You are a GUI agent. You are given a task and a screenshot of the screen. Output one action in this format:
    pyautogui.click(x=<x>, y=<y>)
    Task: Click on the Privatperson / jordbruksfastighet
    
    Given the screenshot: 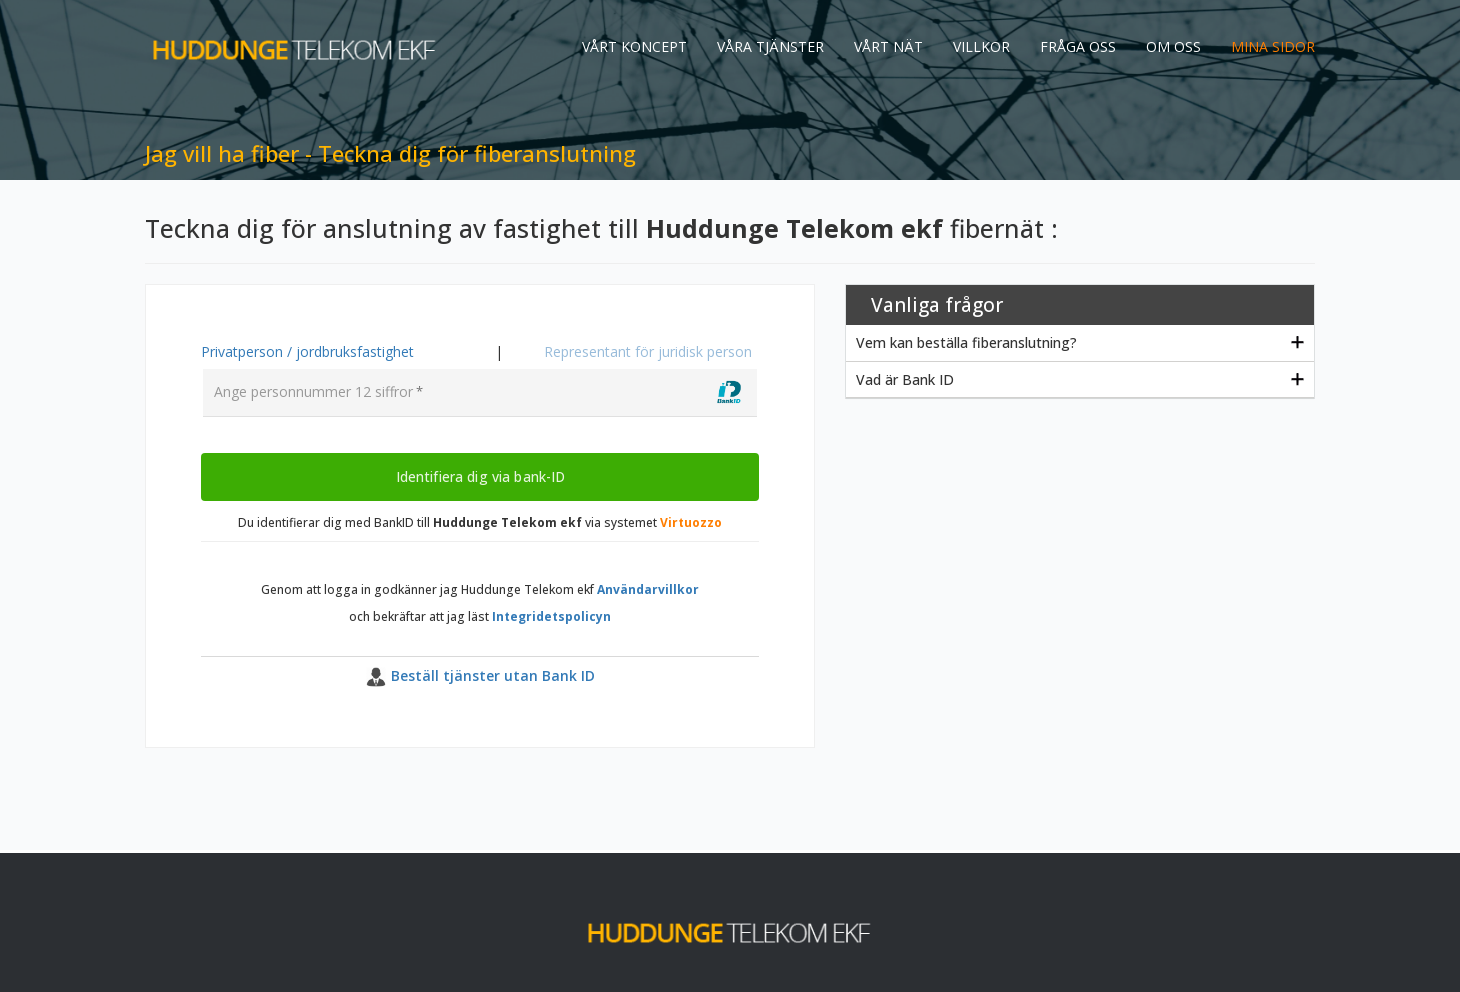 What is the action you would take?
    pyautogui.click(x=307, y=351)
    